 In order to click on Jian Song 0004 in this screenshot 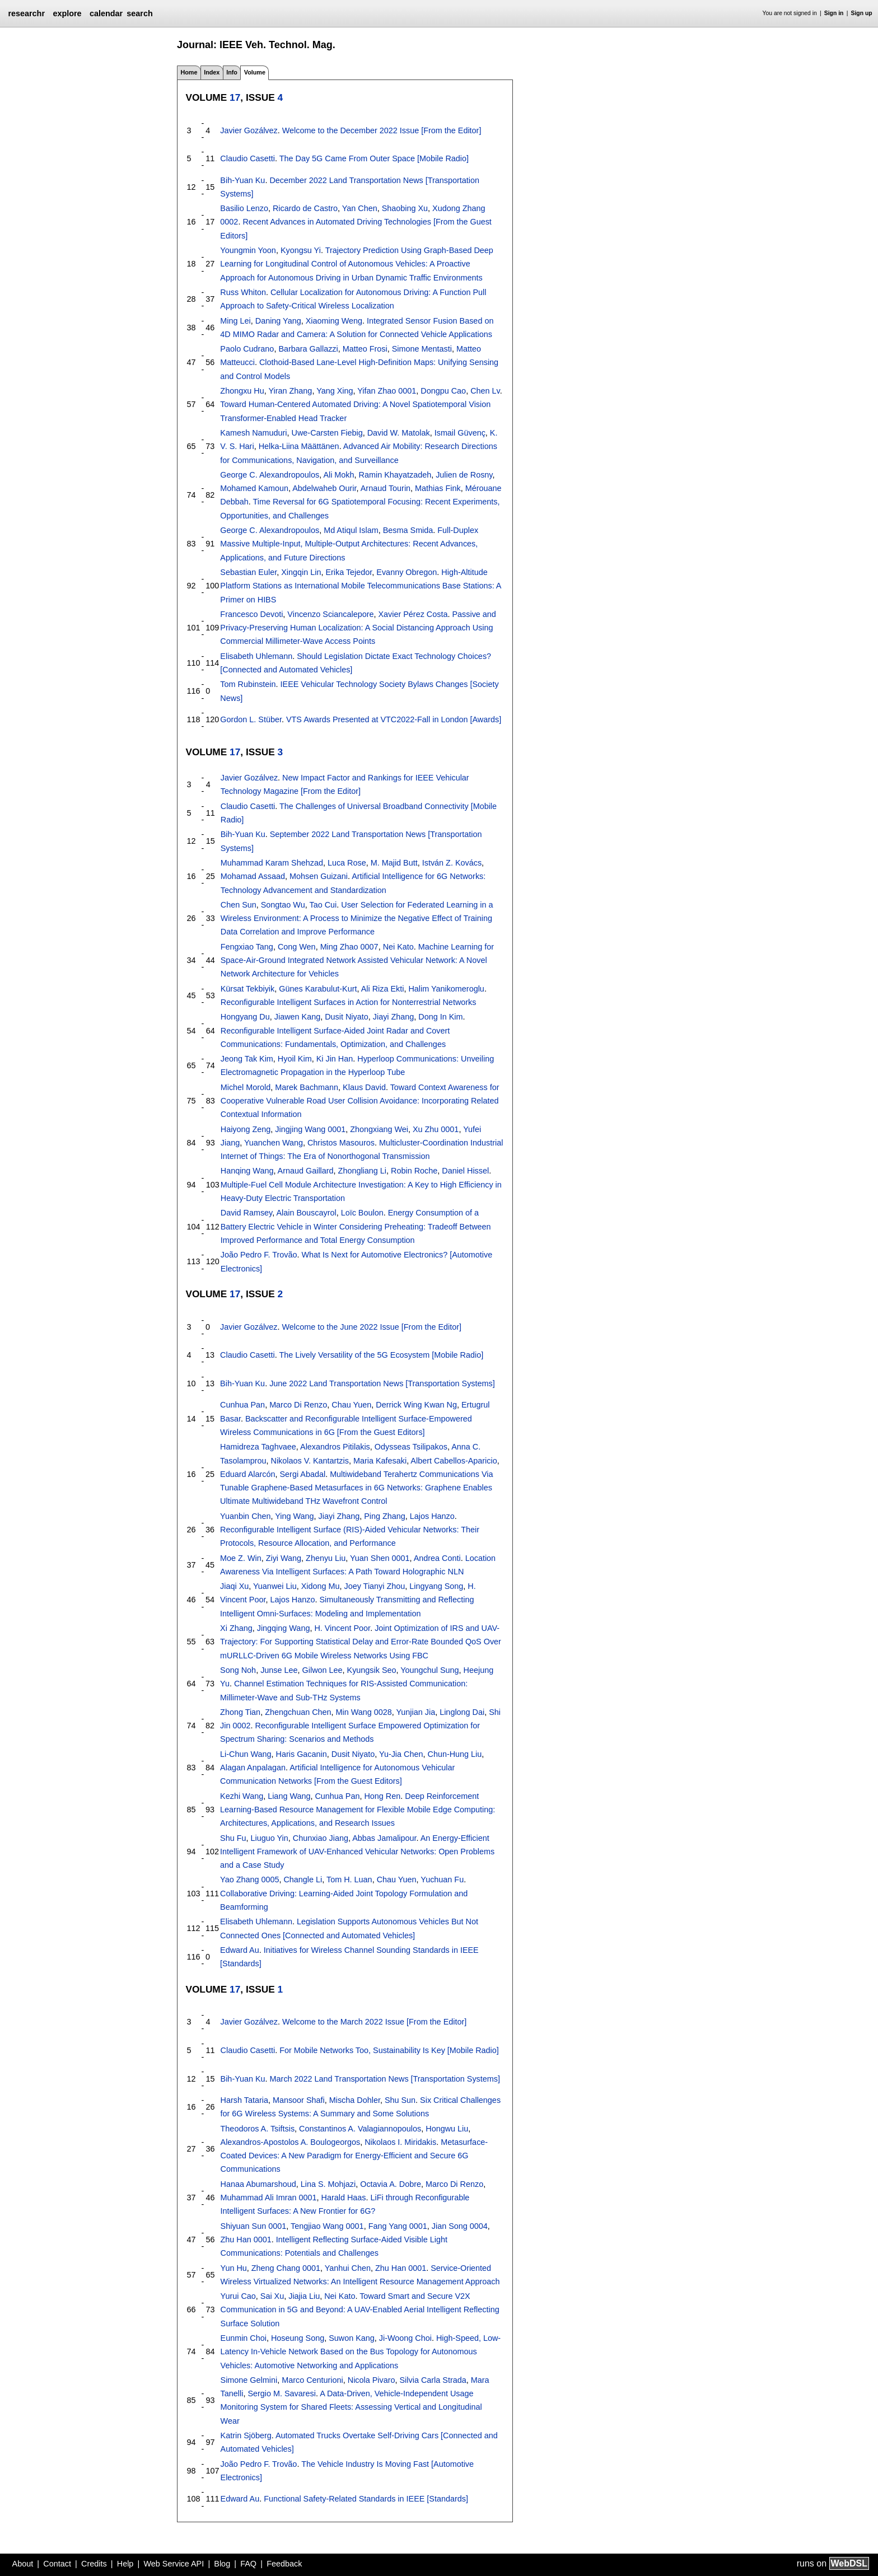, I will do `click(460, 2226)`.